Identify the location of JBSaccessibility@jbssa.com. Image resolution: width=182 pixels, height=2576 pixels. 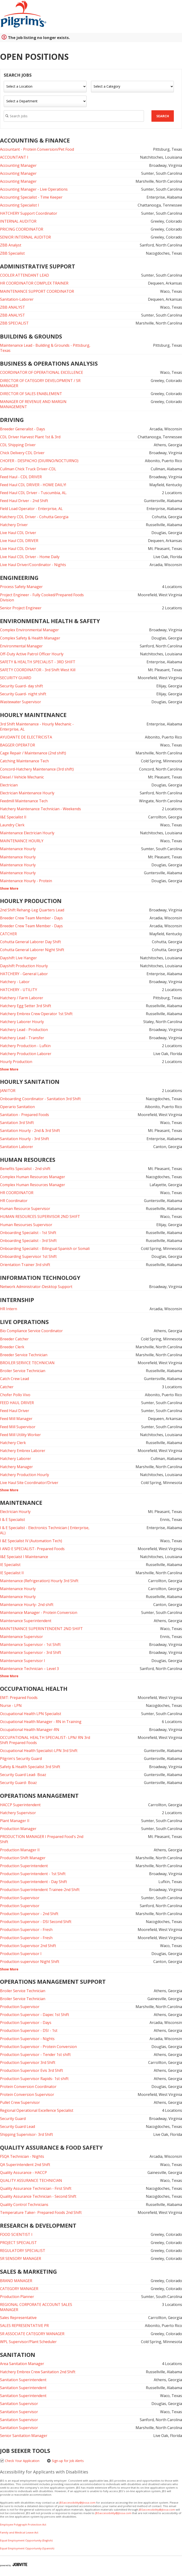
(77, 2502).